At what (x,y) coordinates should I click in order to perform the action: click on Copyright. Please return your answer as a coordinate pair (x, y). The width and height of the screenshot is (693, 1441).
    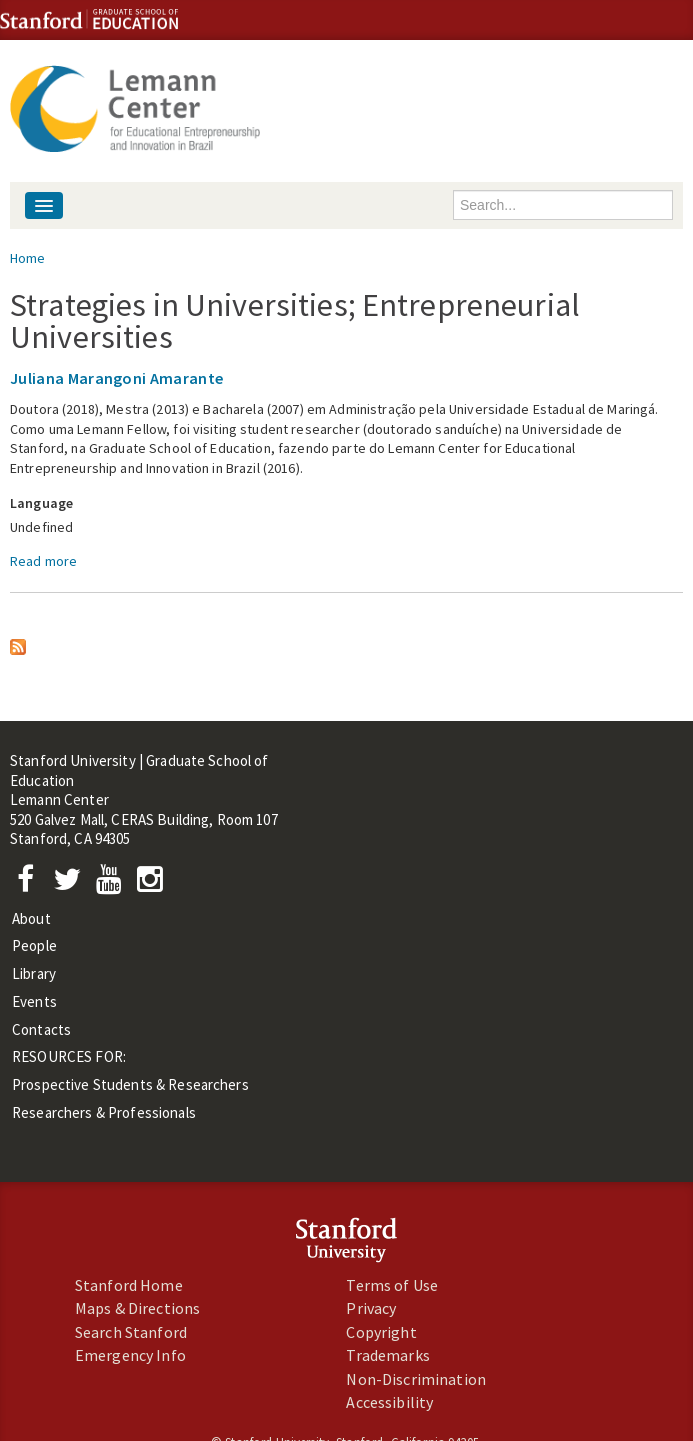
    Looking at the image, I should click on (381, 1332).